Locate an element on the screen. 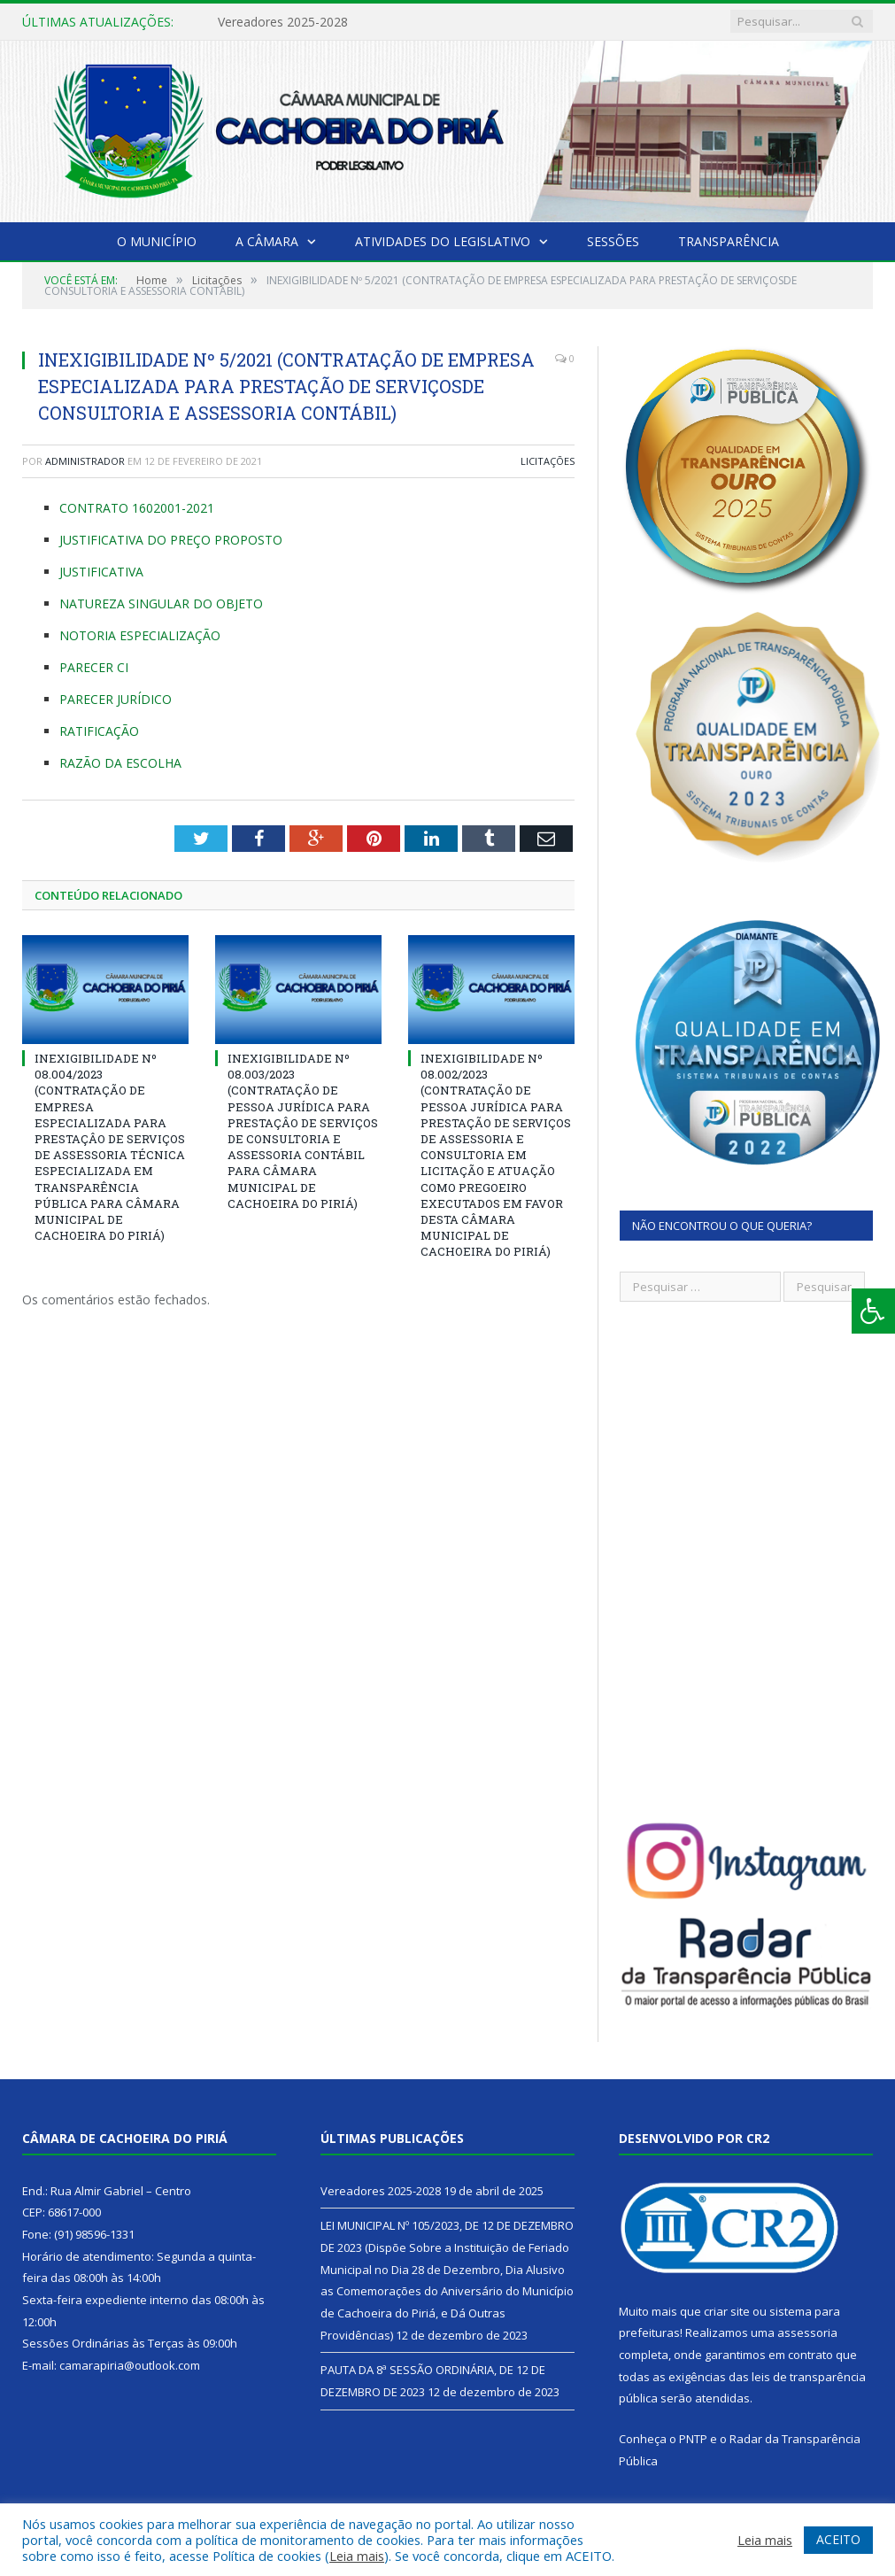  PARECER CI is located at coordinates (93, 667).